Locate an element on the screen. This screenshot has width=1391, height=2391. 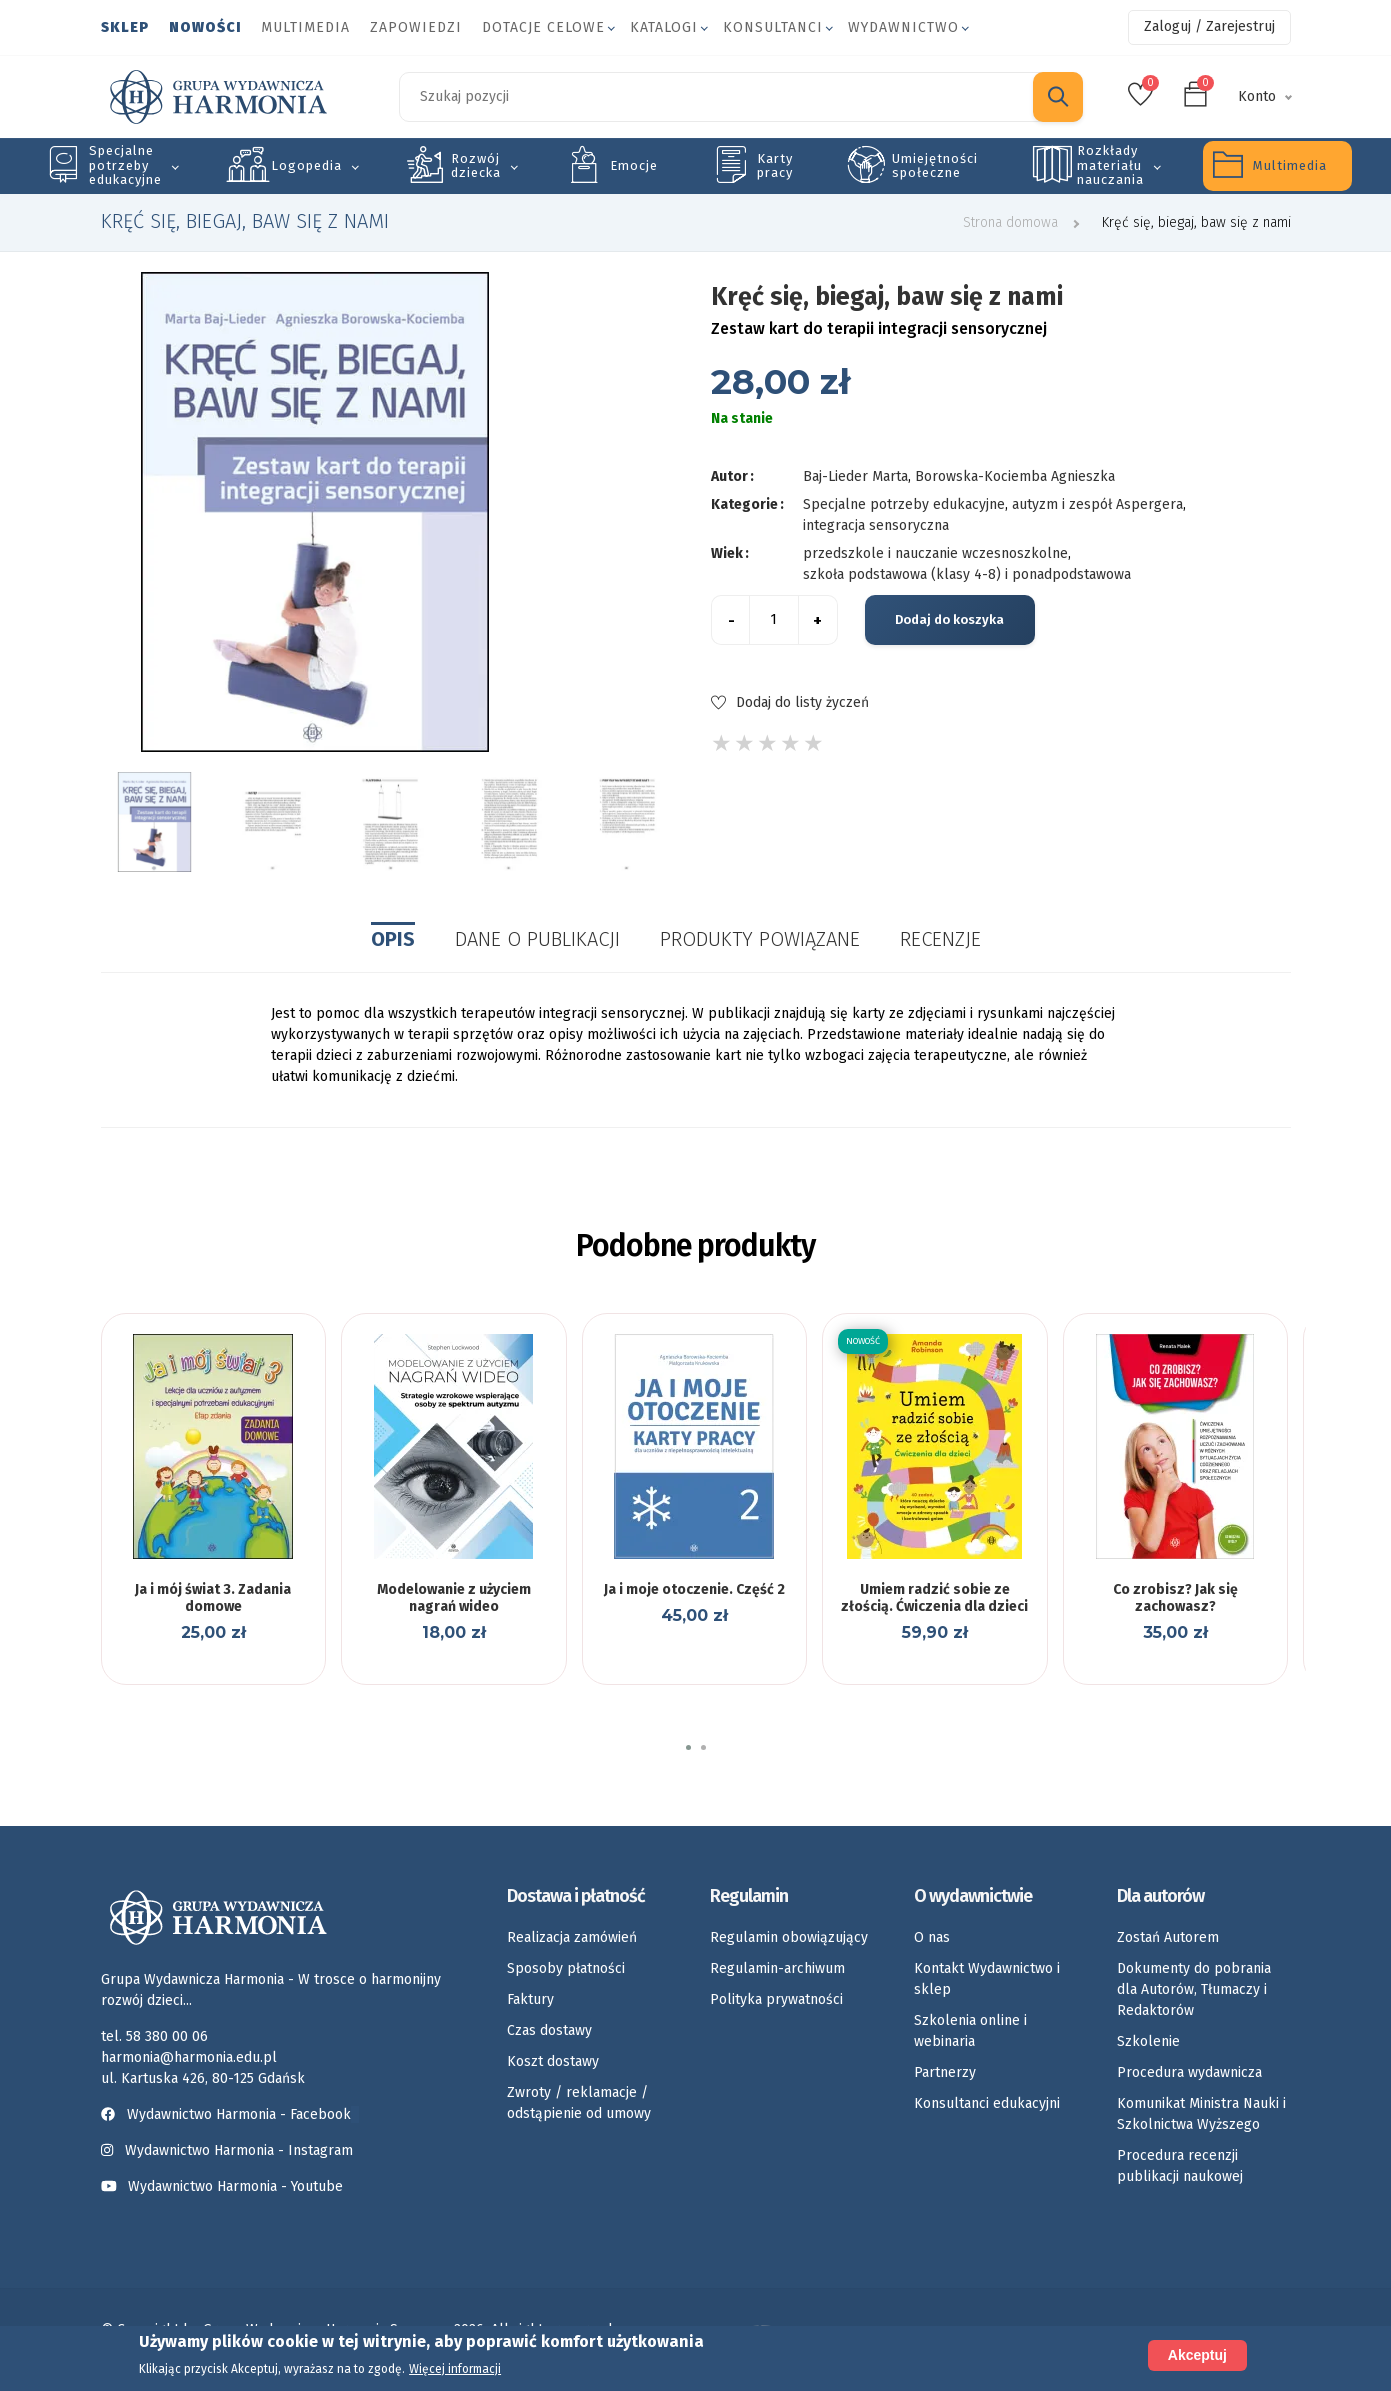
Zapowiedzi is located at coordinates (416, 27).